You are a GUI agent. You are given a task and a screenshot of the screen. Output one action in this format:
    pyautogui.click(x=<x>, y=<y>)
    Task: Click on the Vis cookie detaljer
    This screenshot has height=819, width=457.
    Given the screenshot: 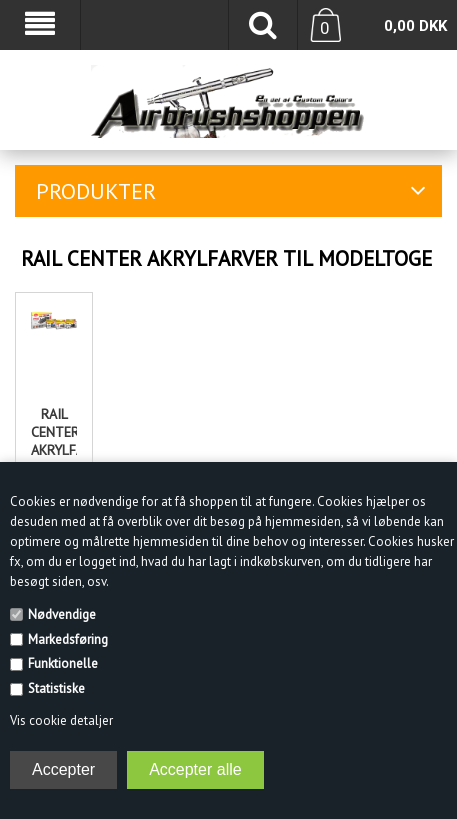 What is the action you would take?
    pyautogui.click(x=61, y=720)
    